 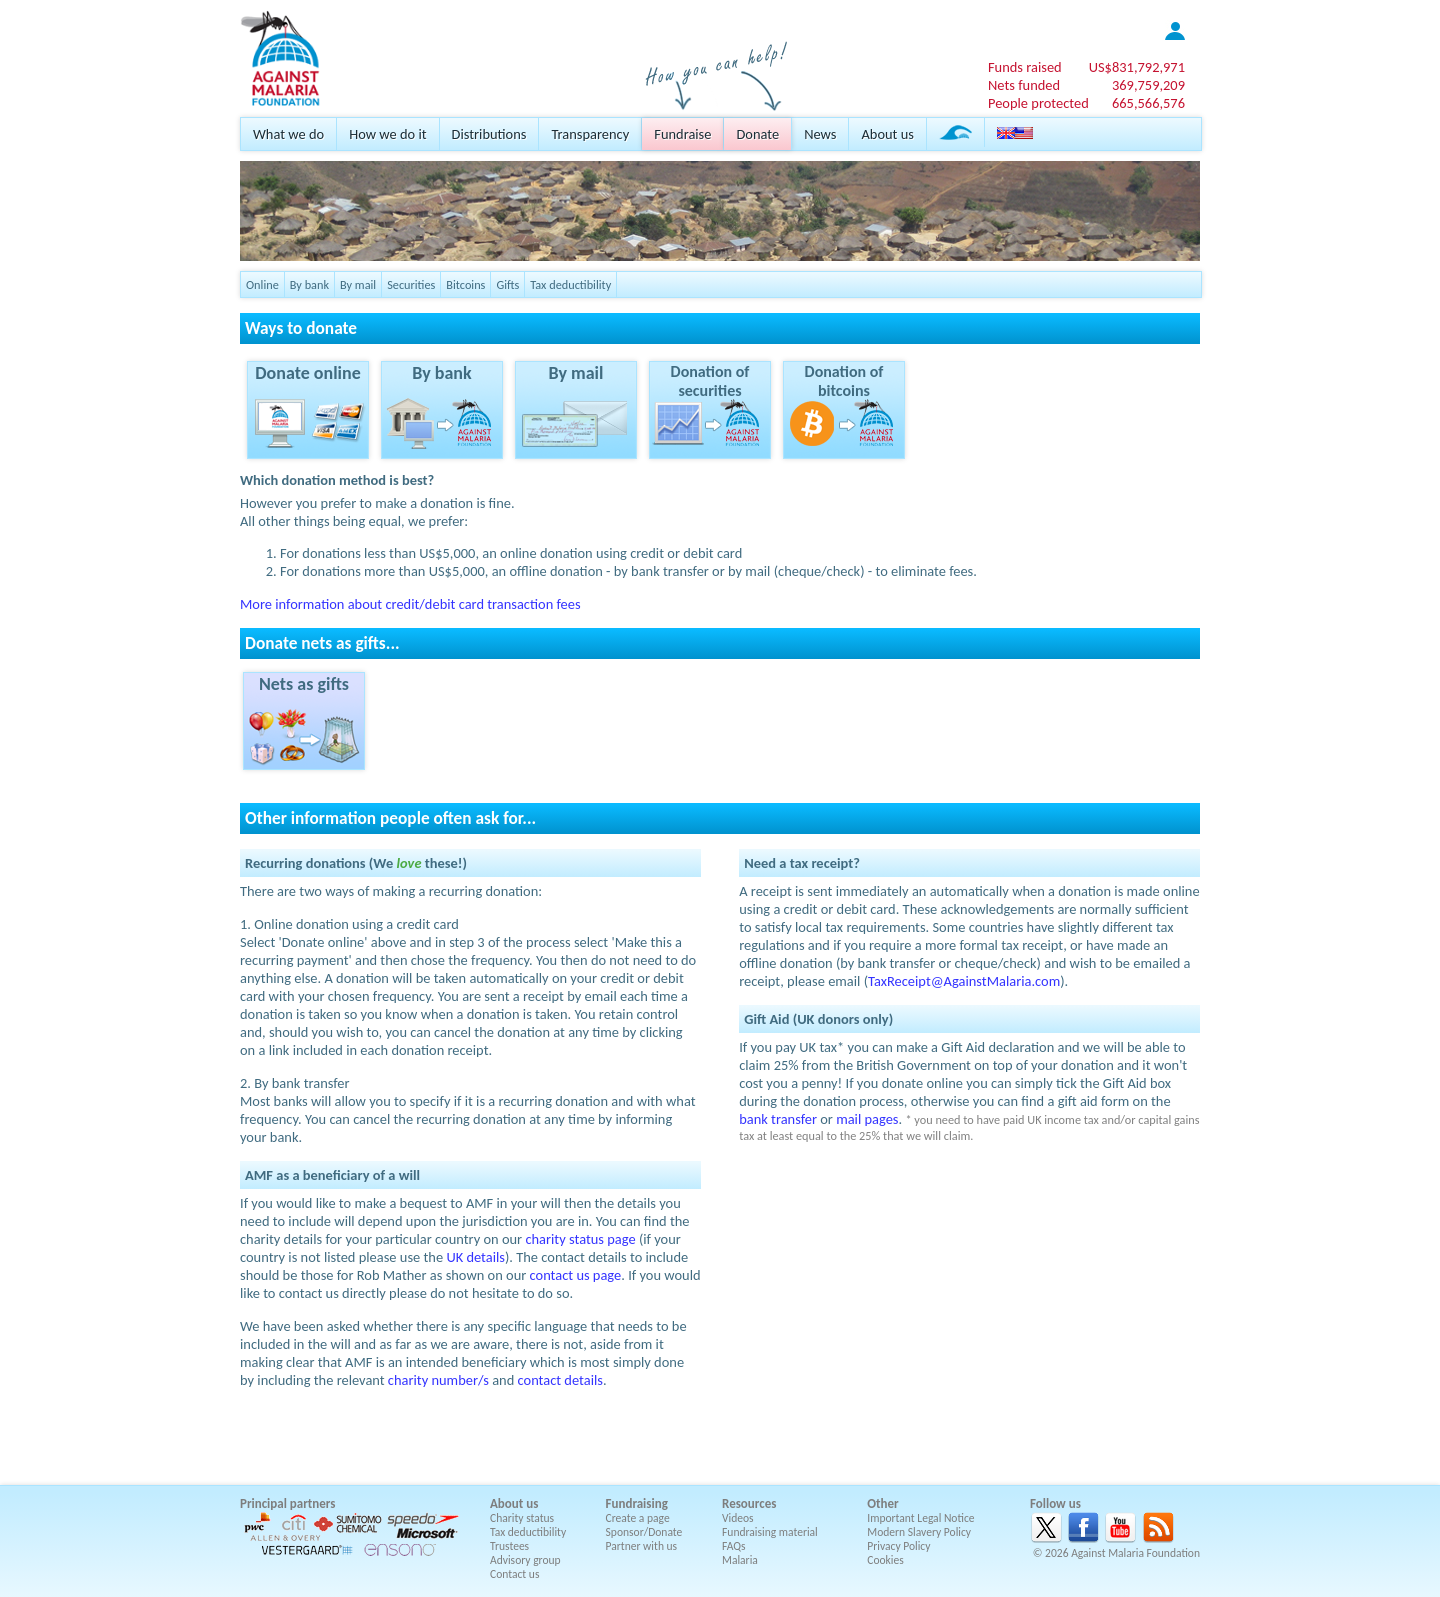 What do you see at coordinates (590, 134) in the screenshot?
I see `Transparency` at bounding box center [590, 134].